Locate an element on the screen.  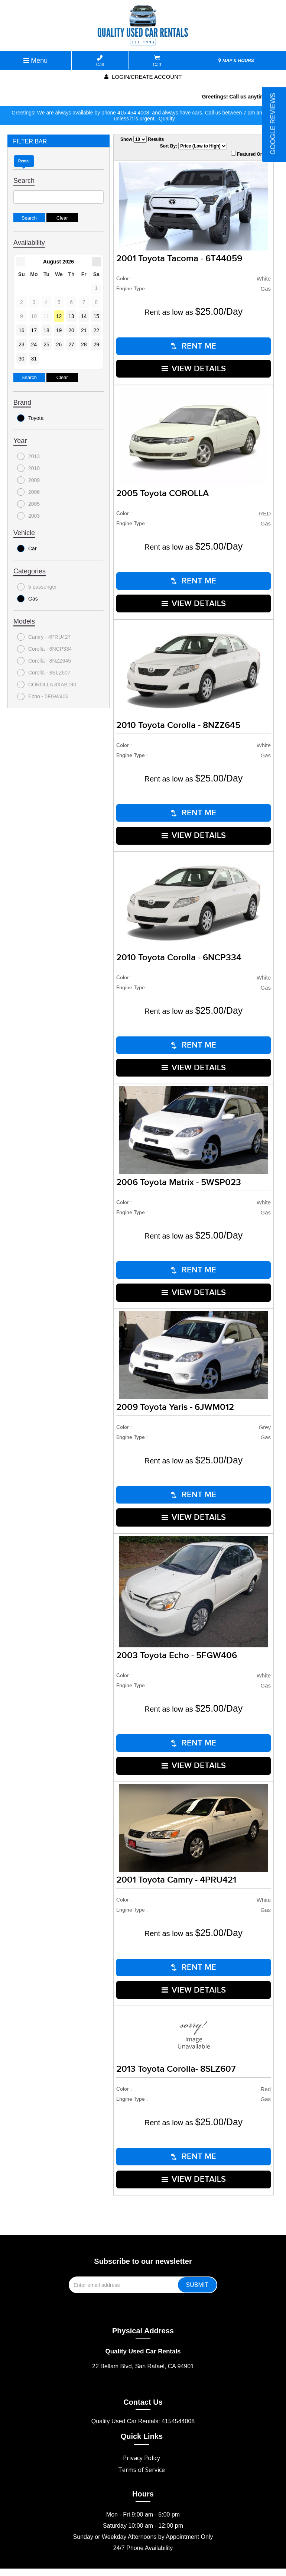
16 is located at coordinates (22, 330).